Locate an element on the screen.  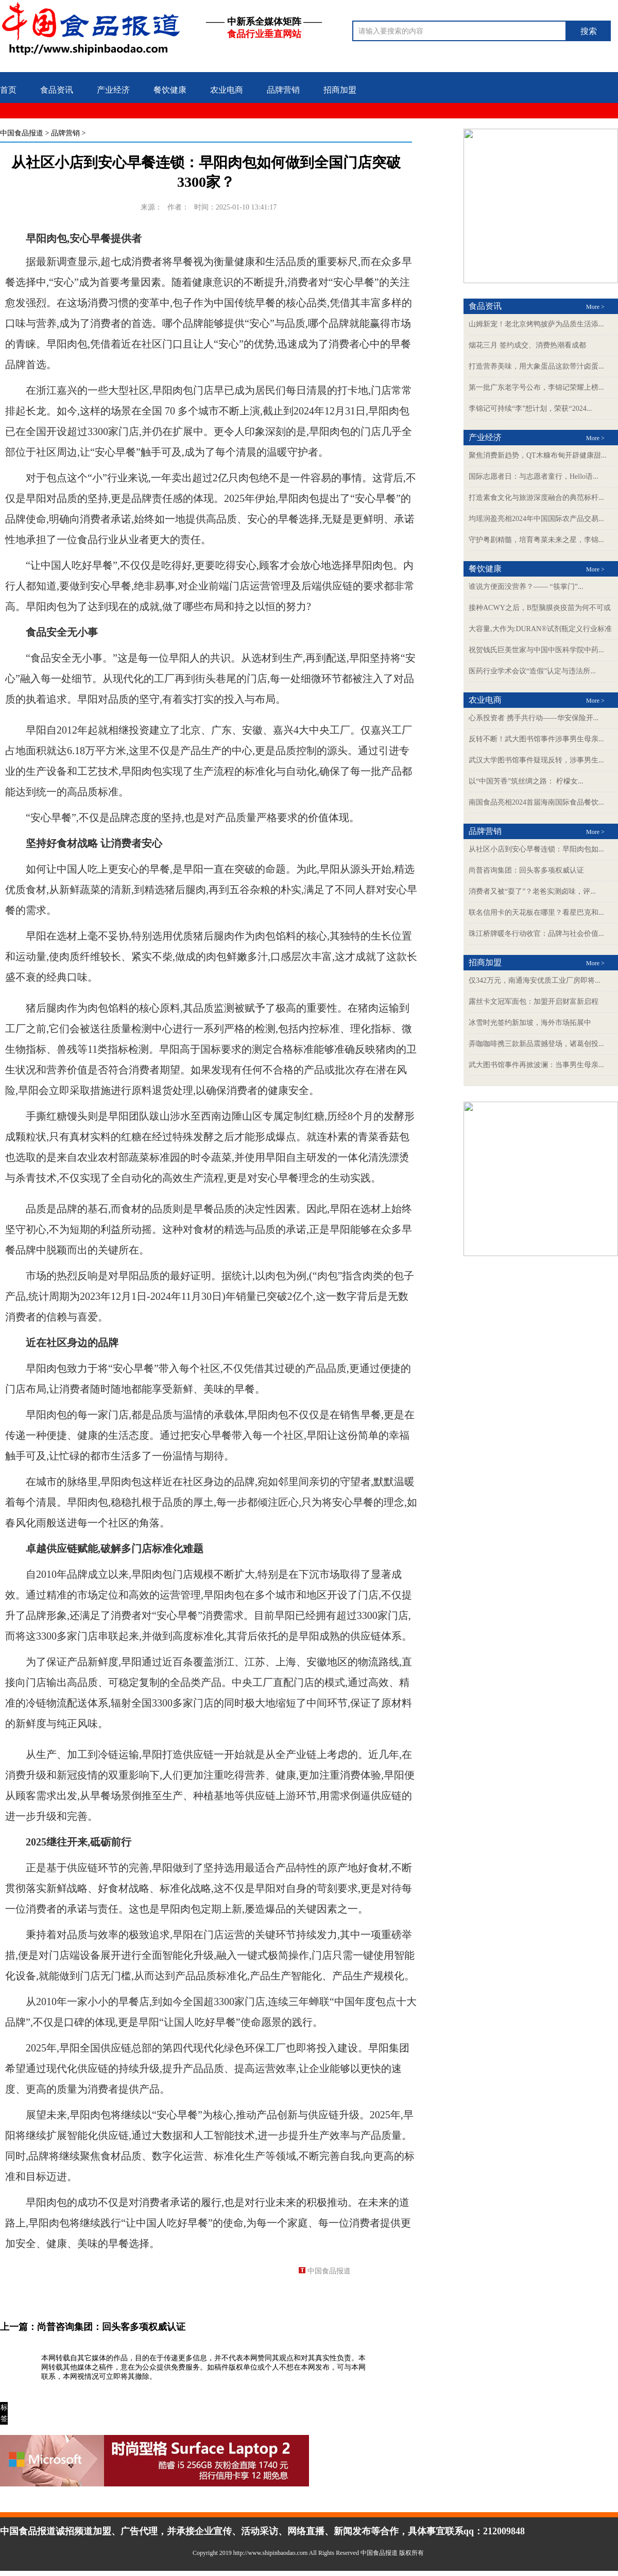
李锦记可持续“李”想计划，荣获“2024... is located at coordinates (530, 408).